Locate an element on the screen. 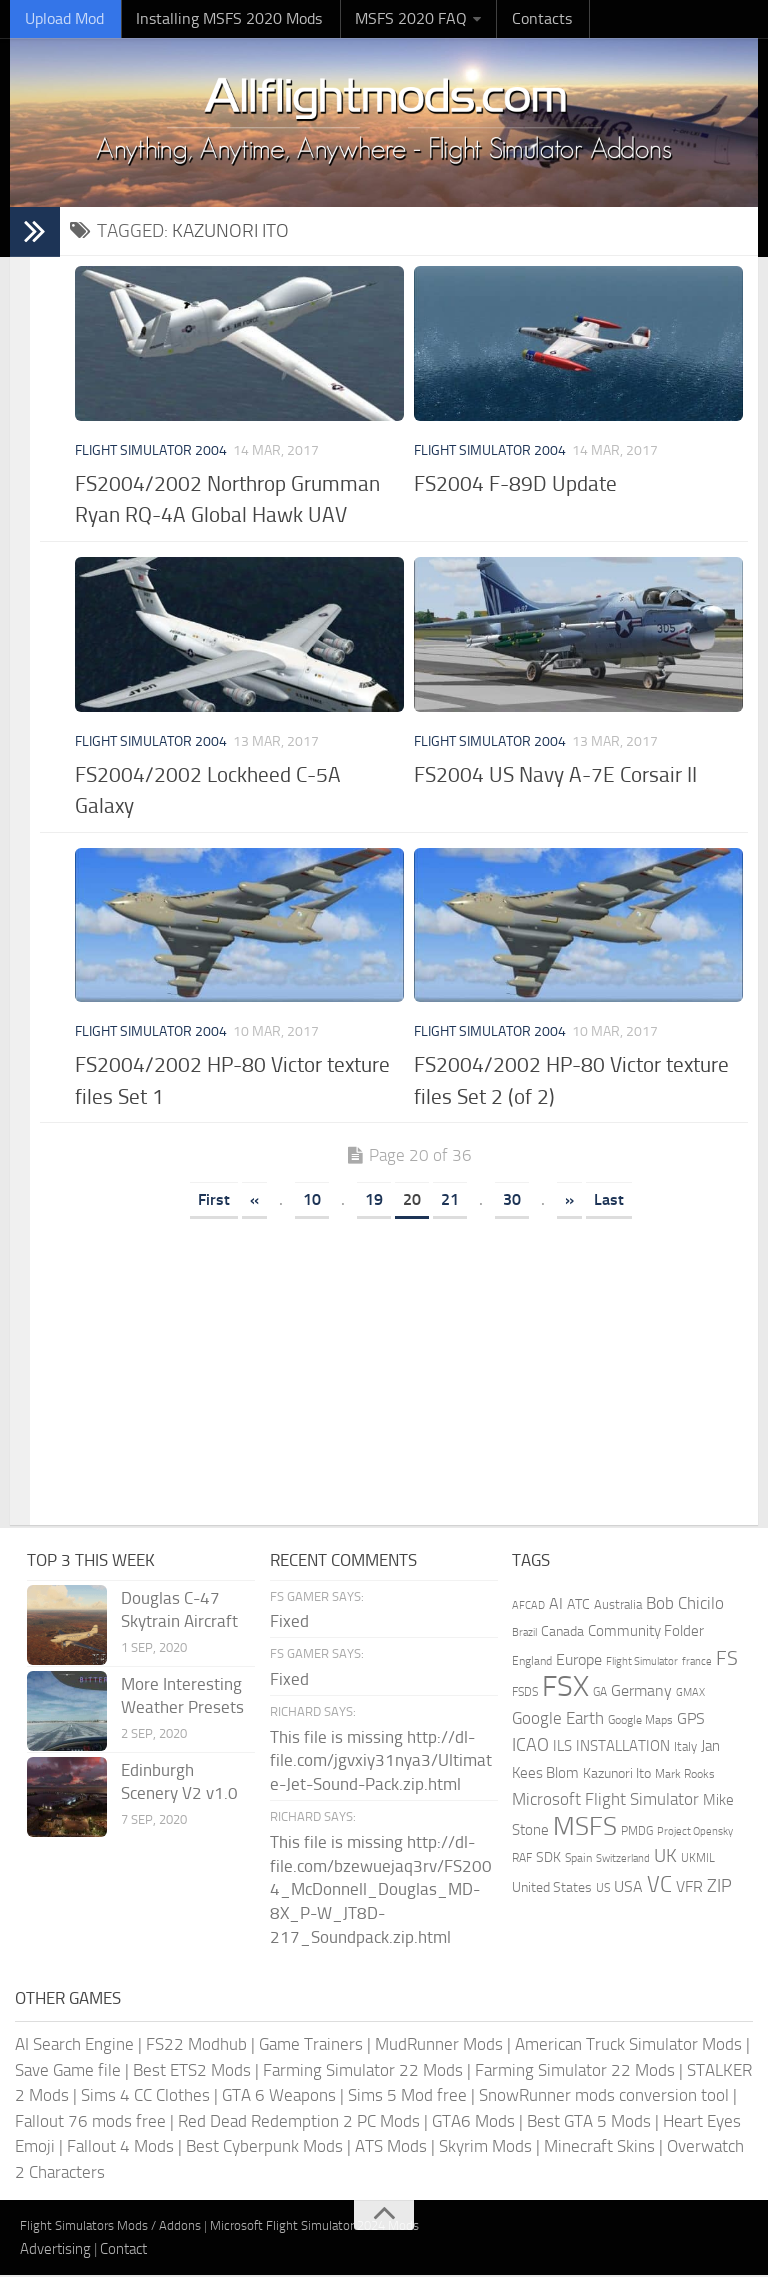  Minecraft Skins is located at coordinates (599, 2148).